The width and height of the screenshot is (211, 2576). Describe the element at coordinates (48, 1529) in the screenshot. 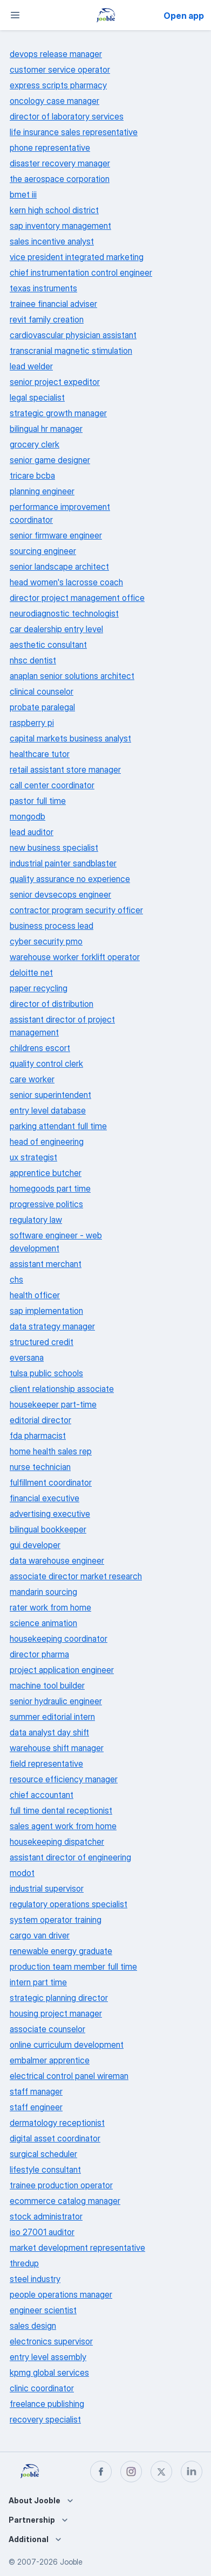

I see `bilingual bookkeeper` at that location.